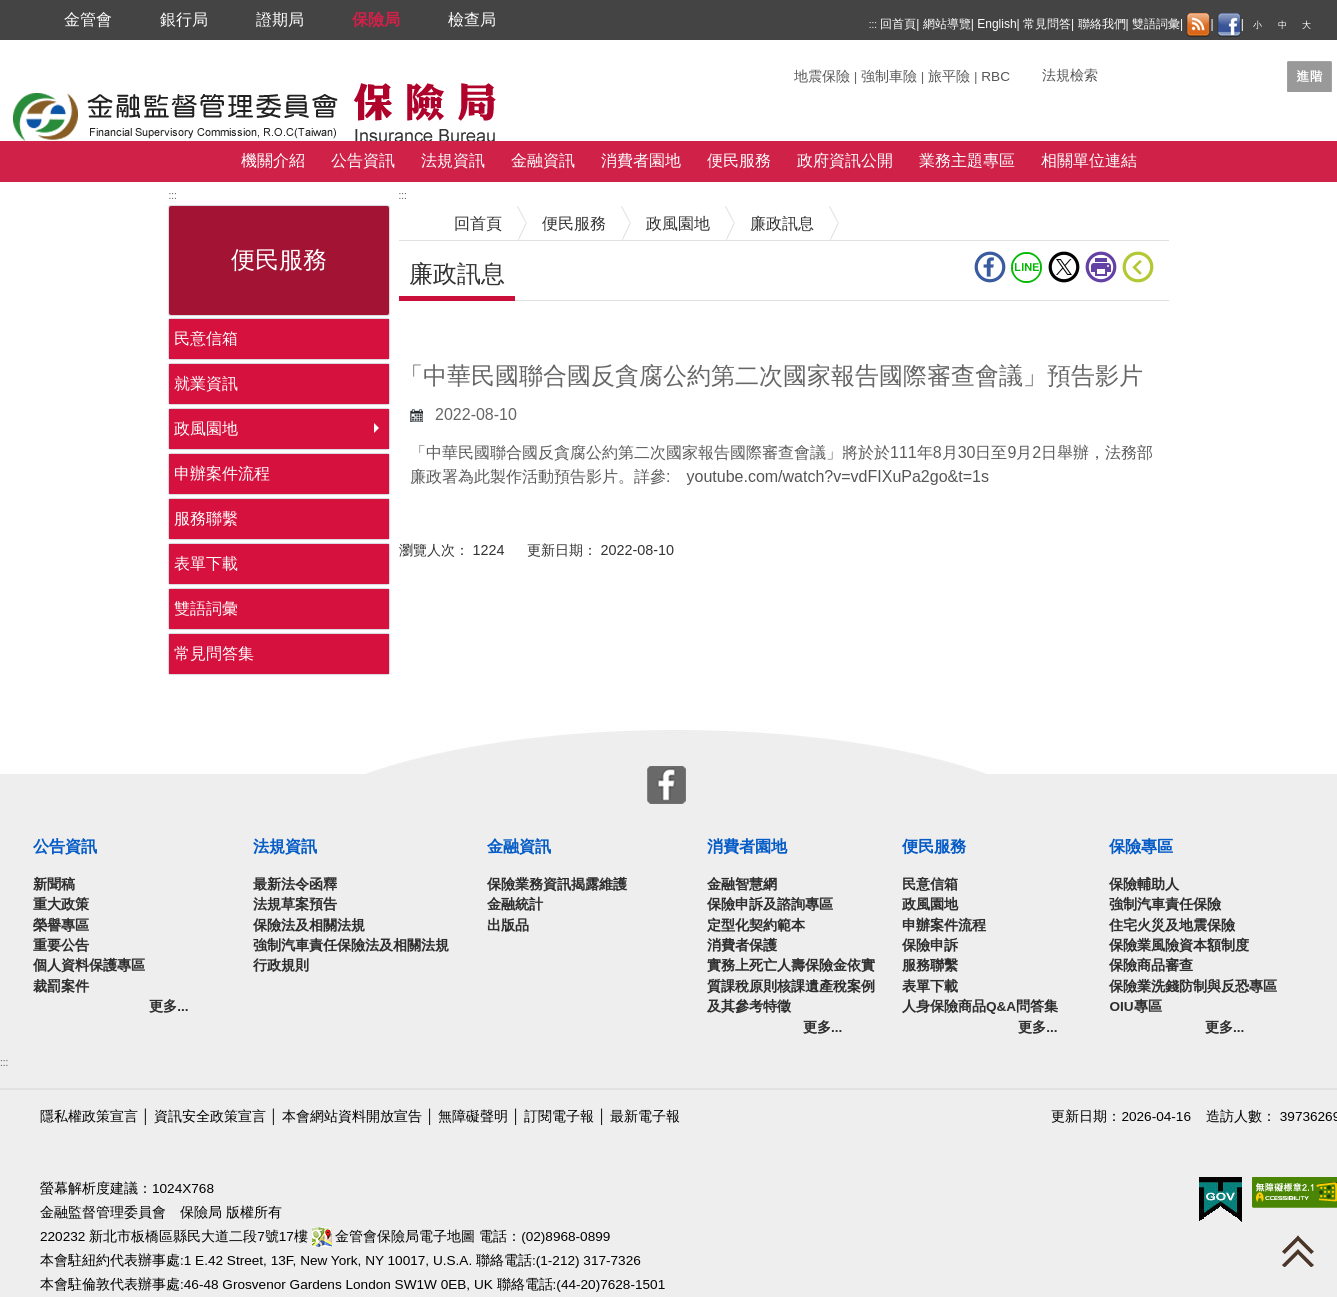 This screenshot has height=1297, width=1337. Describe the element at coordinates (949, 76) in the screenshot. I see `旅平險` at that location.